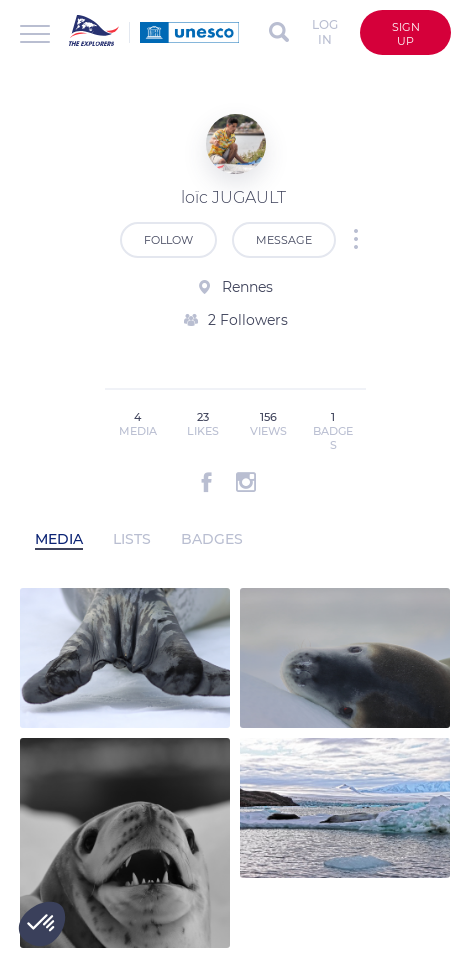 Image resolution: width=471 pixels, height=958 pixels. Describe the element at coordinates (406, 34) in the screenshot. I see `Sign up` at that location.